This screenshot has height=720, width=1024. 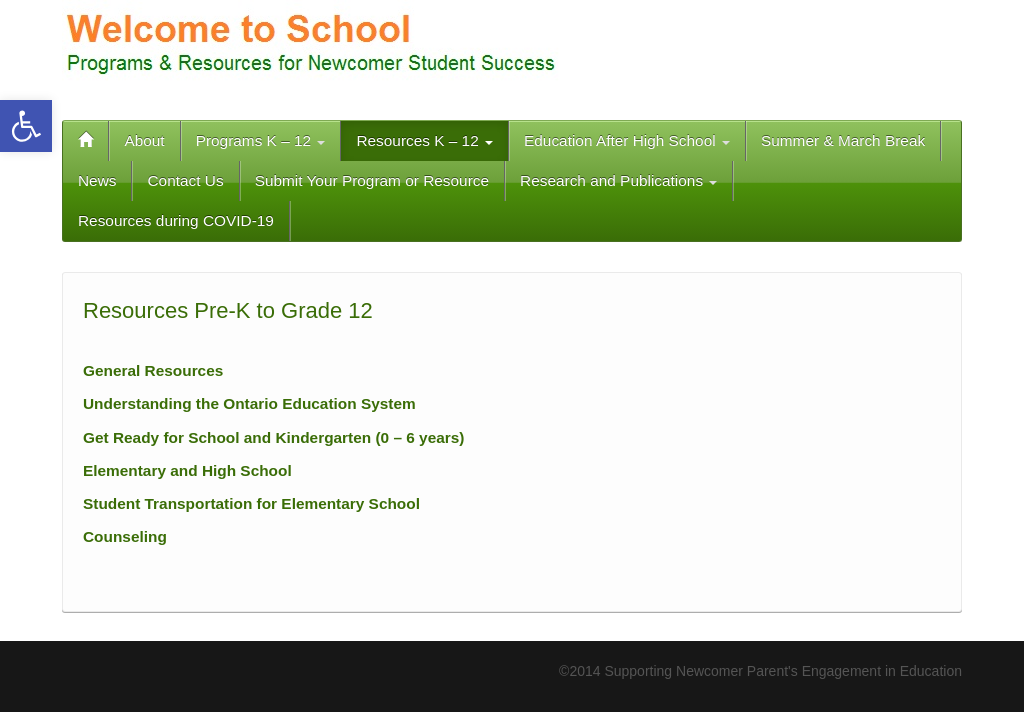 I want to click on Research and Publications, so click(x=618, y=180).